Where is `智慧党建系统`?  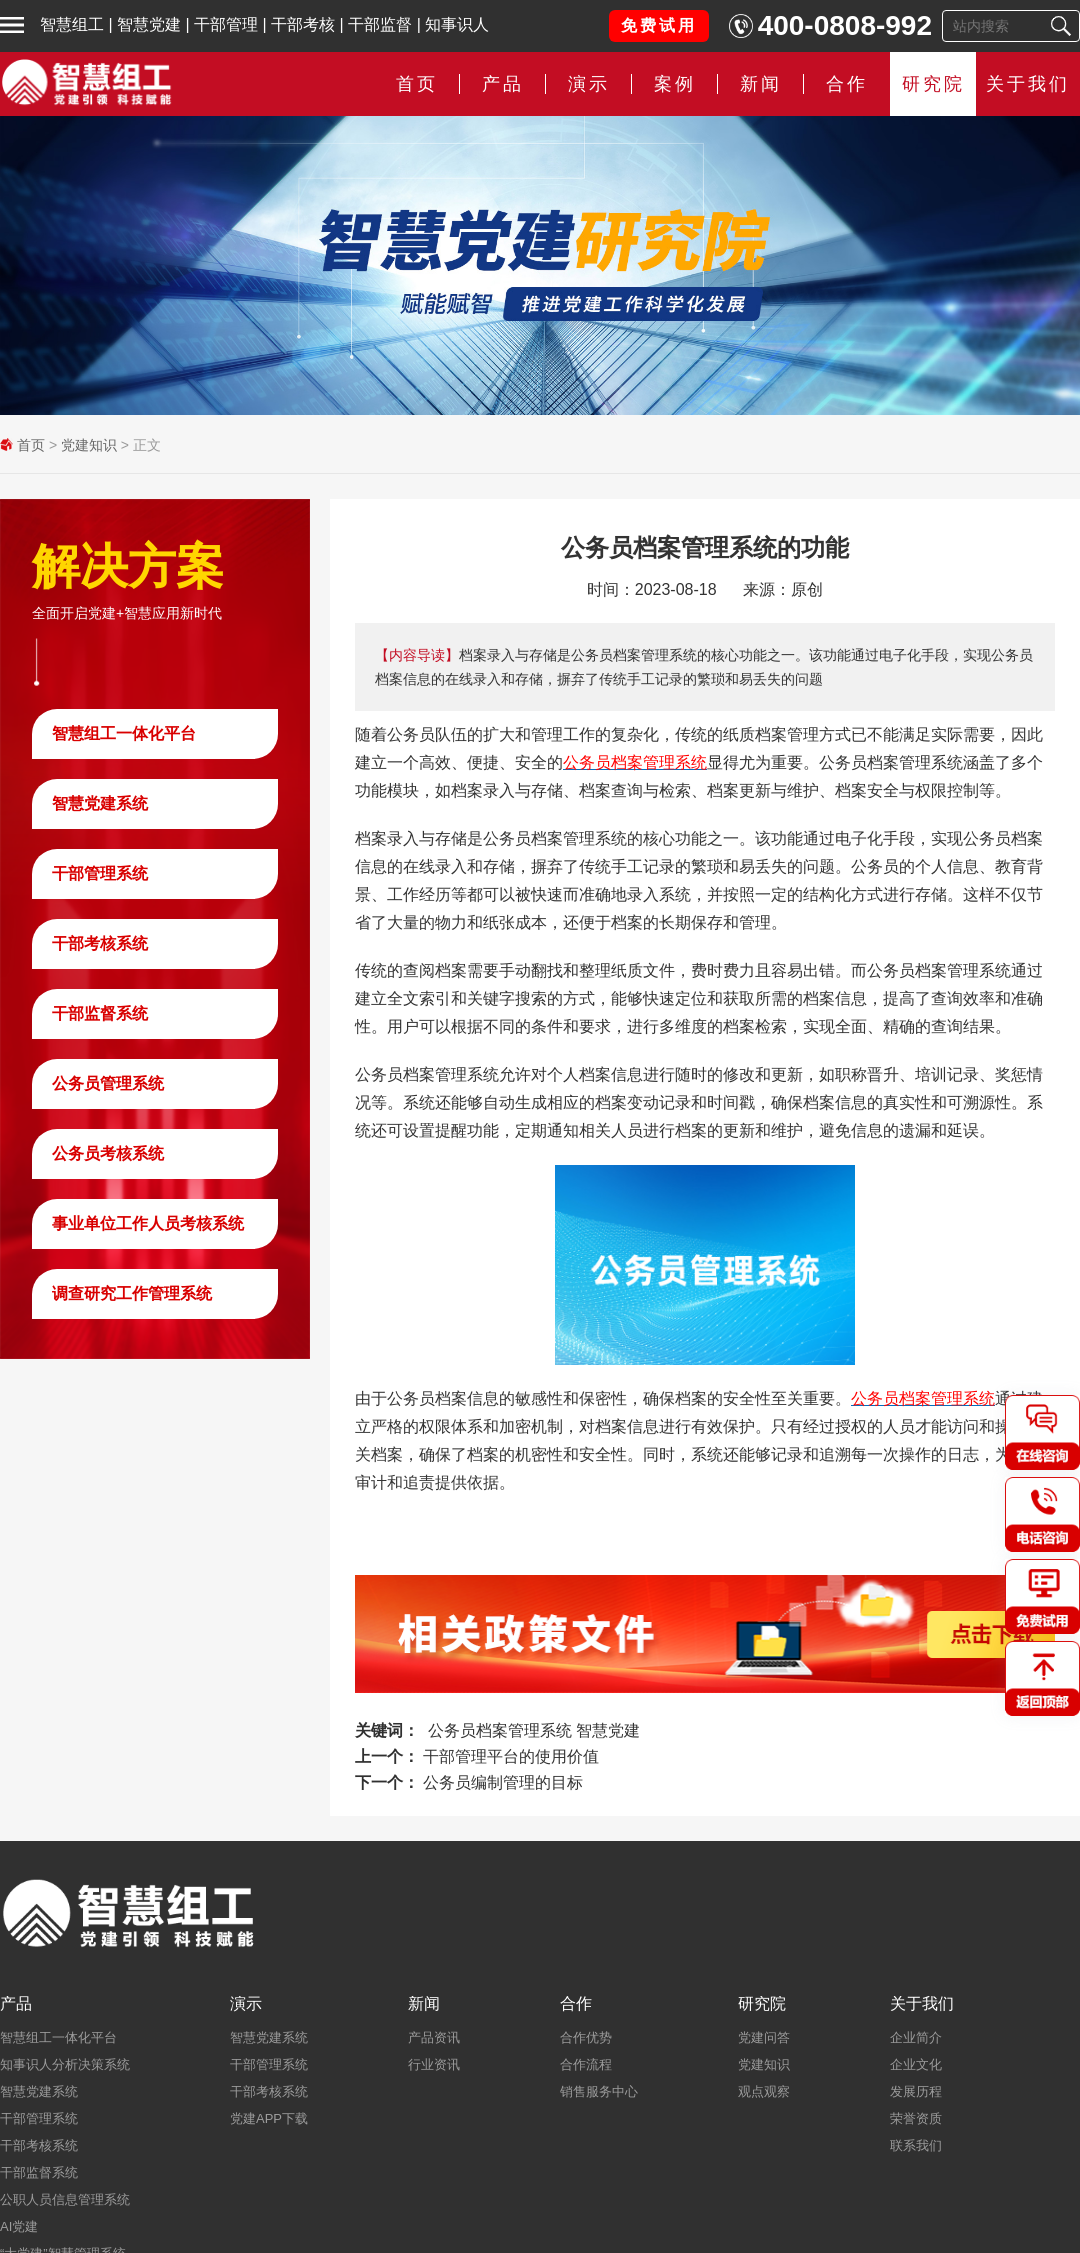 智慧党建系统 is located at coordinates (100, 803).